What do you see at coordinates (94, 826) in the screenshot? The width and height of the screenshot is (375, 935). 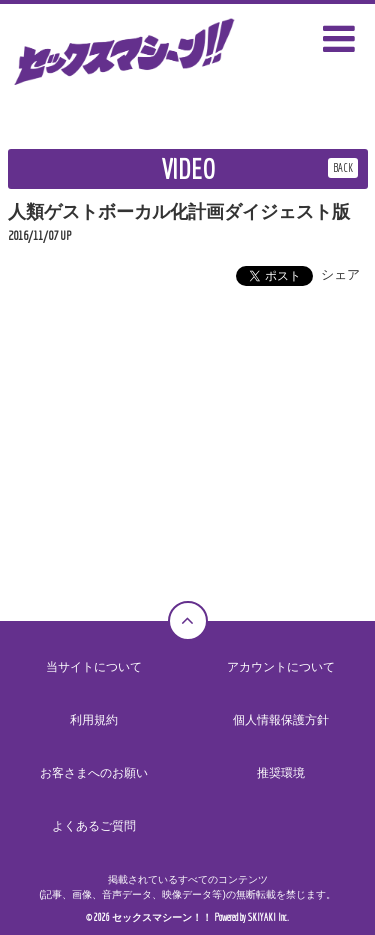 I see `よくあるご質問` at bounding box center [94, 826].